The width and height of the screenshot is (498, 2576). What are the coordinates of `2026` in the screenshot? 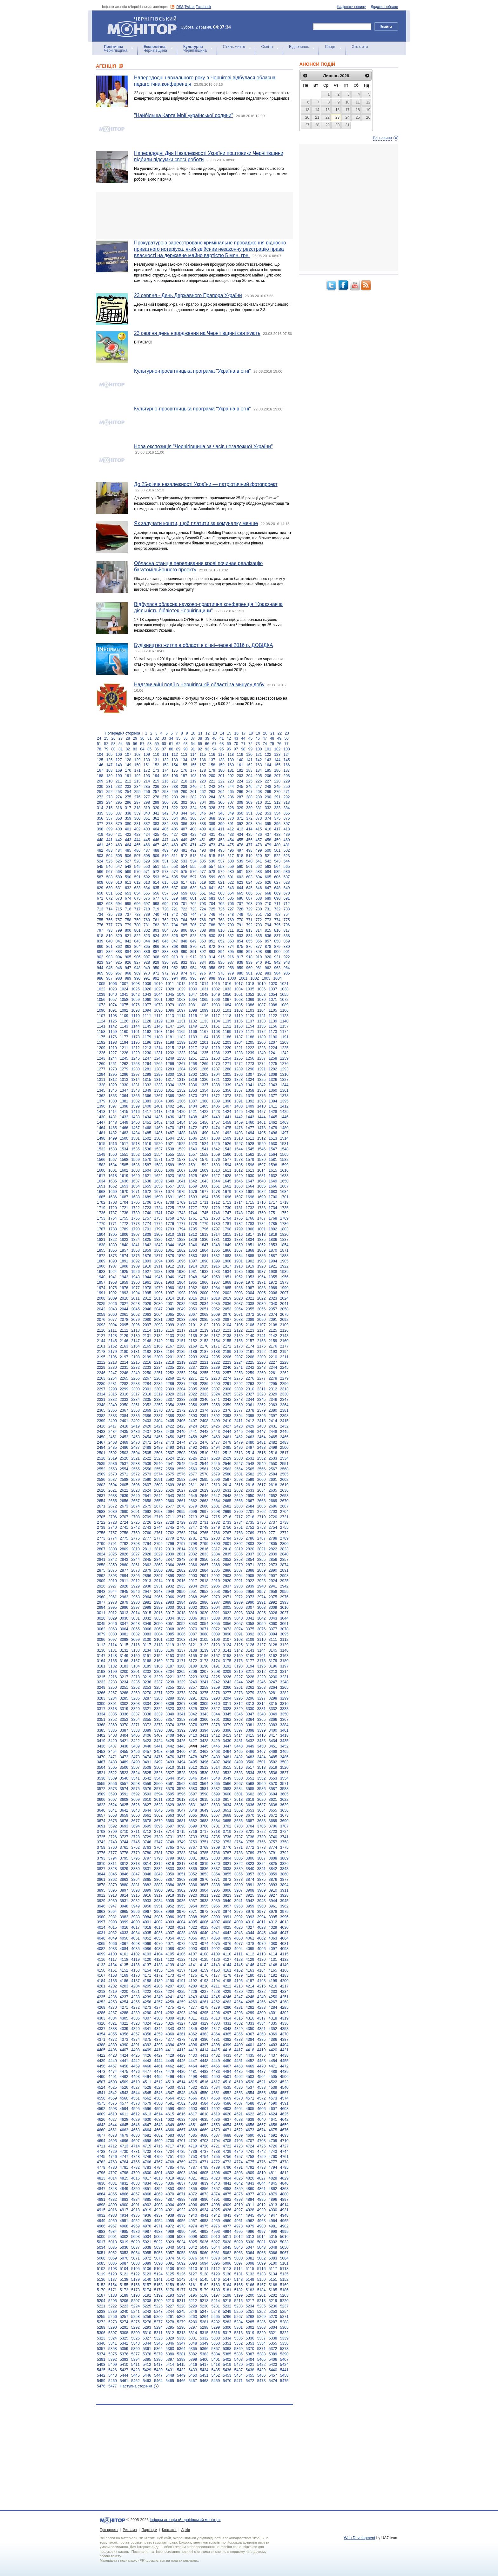 It's located at (112, 1303).